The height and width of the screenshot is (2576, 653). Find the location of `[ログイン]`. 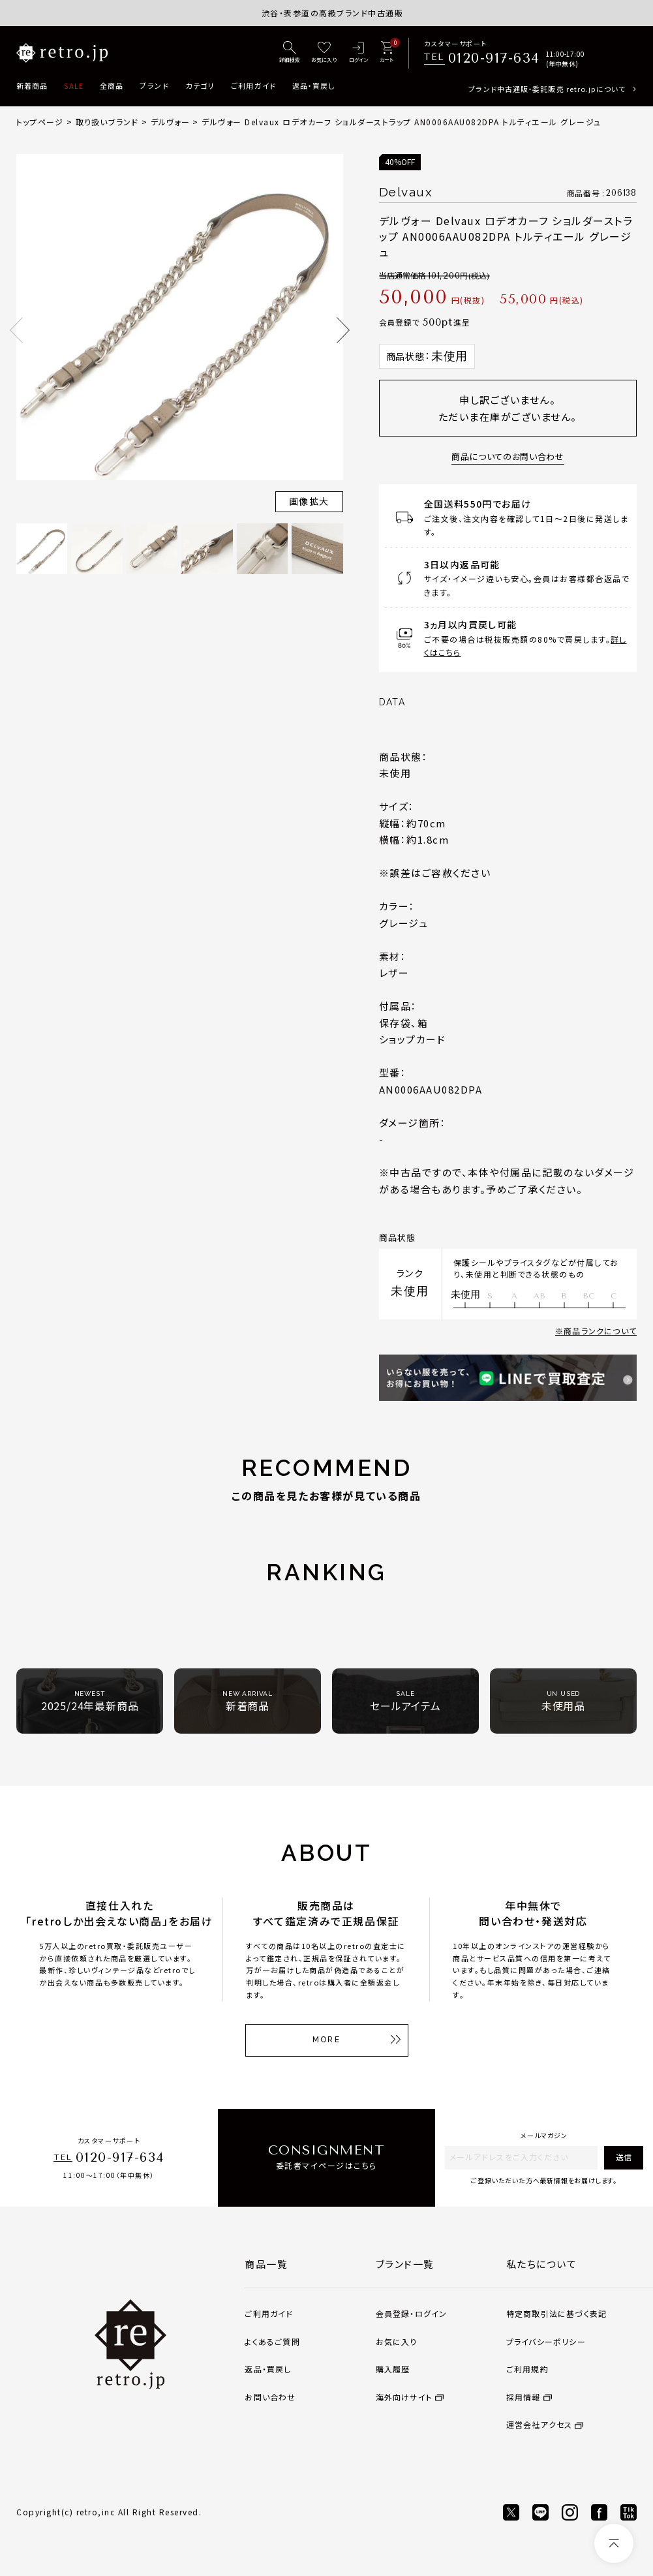

[ログイン] is located at coordinates (358, 53).